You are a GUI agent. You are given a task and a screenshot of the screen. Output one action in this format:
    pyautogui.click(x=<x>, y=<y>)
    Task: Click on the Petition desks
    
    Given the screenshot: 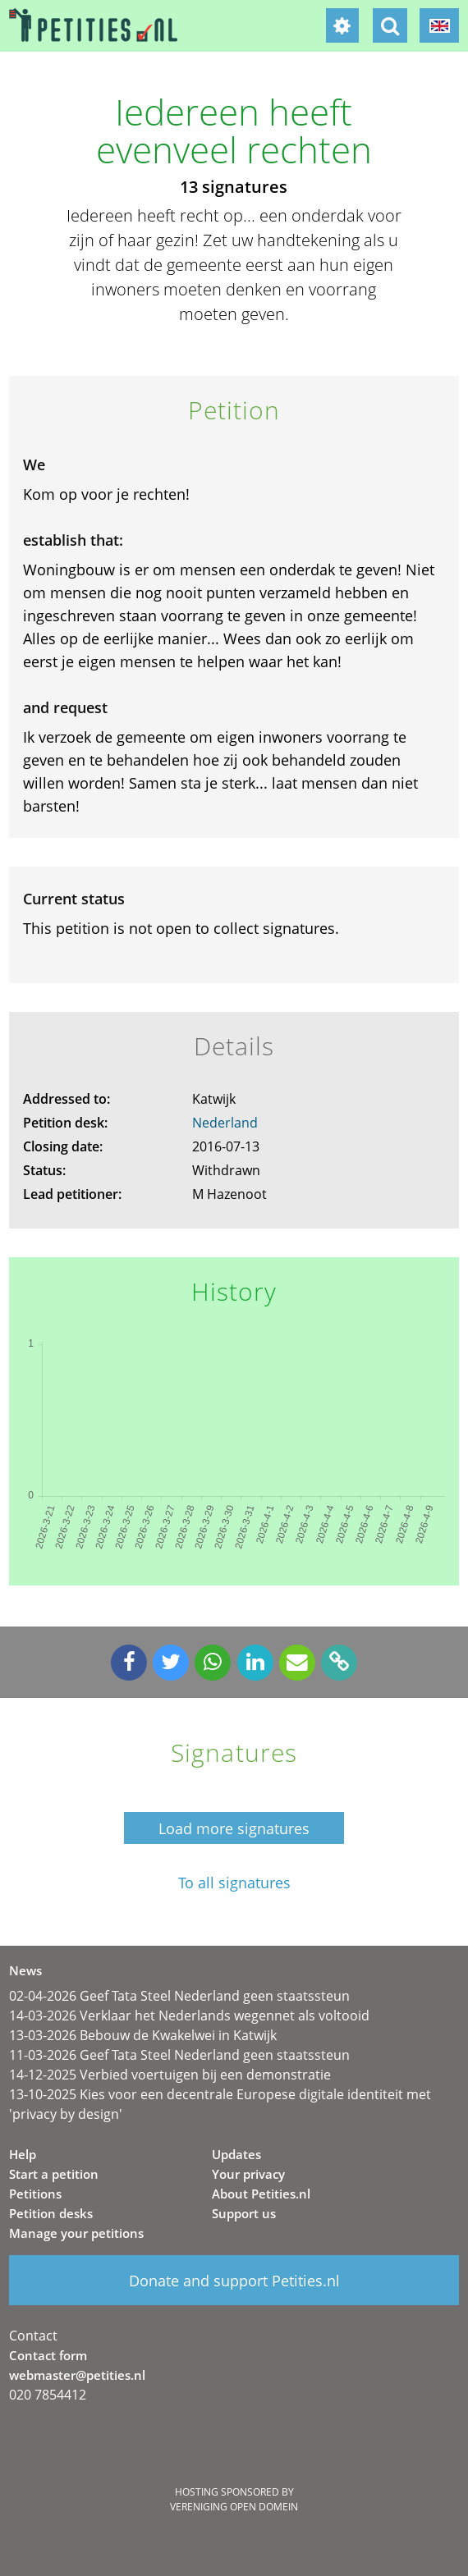 What is the action you would take?
    pyautogui.click(x=51, y=2213)
    